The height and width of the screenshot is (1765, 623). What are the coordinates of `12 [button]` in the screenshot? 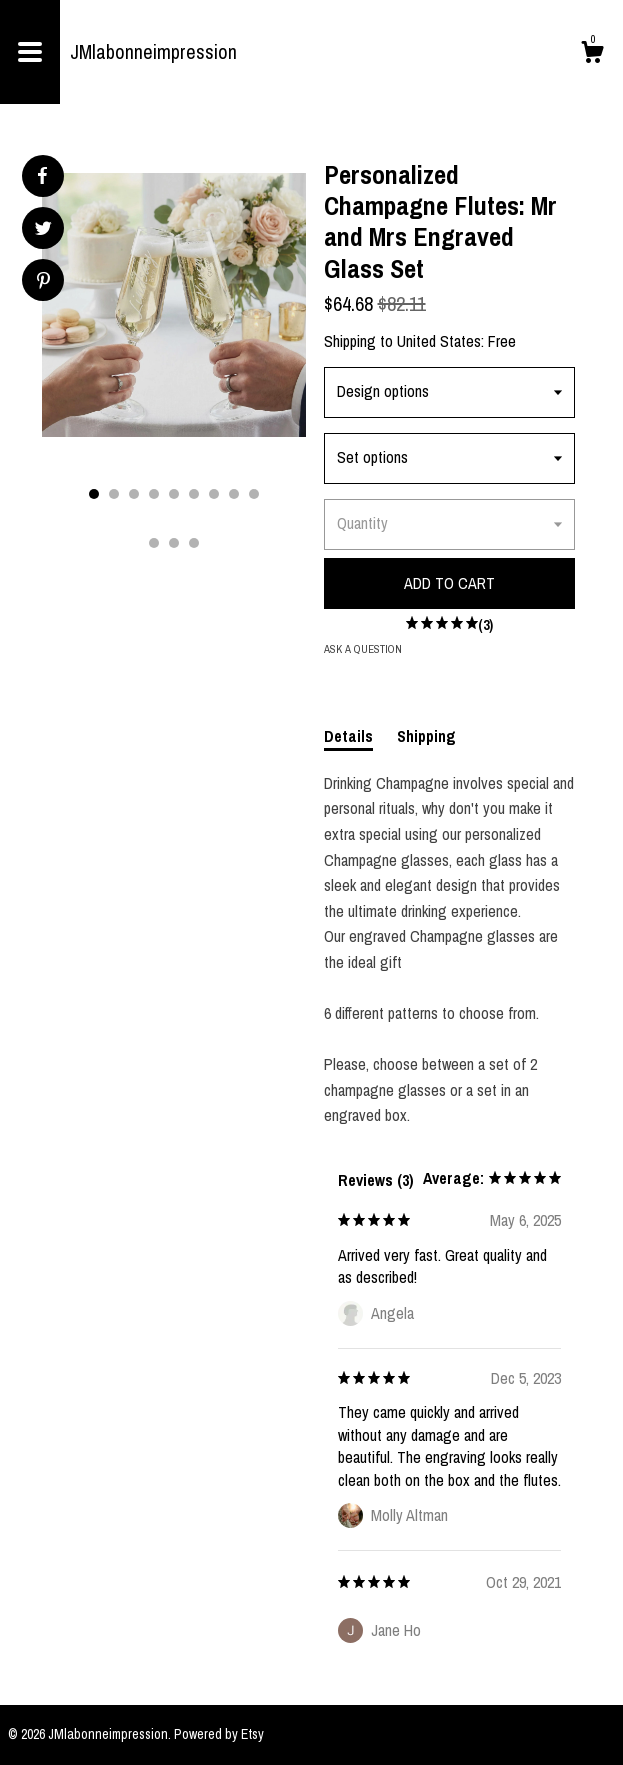 It's located at (194, 543).